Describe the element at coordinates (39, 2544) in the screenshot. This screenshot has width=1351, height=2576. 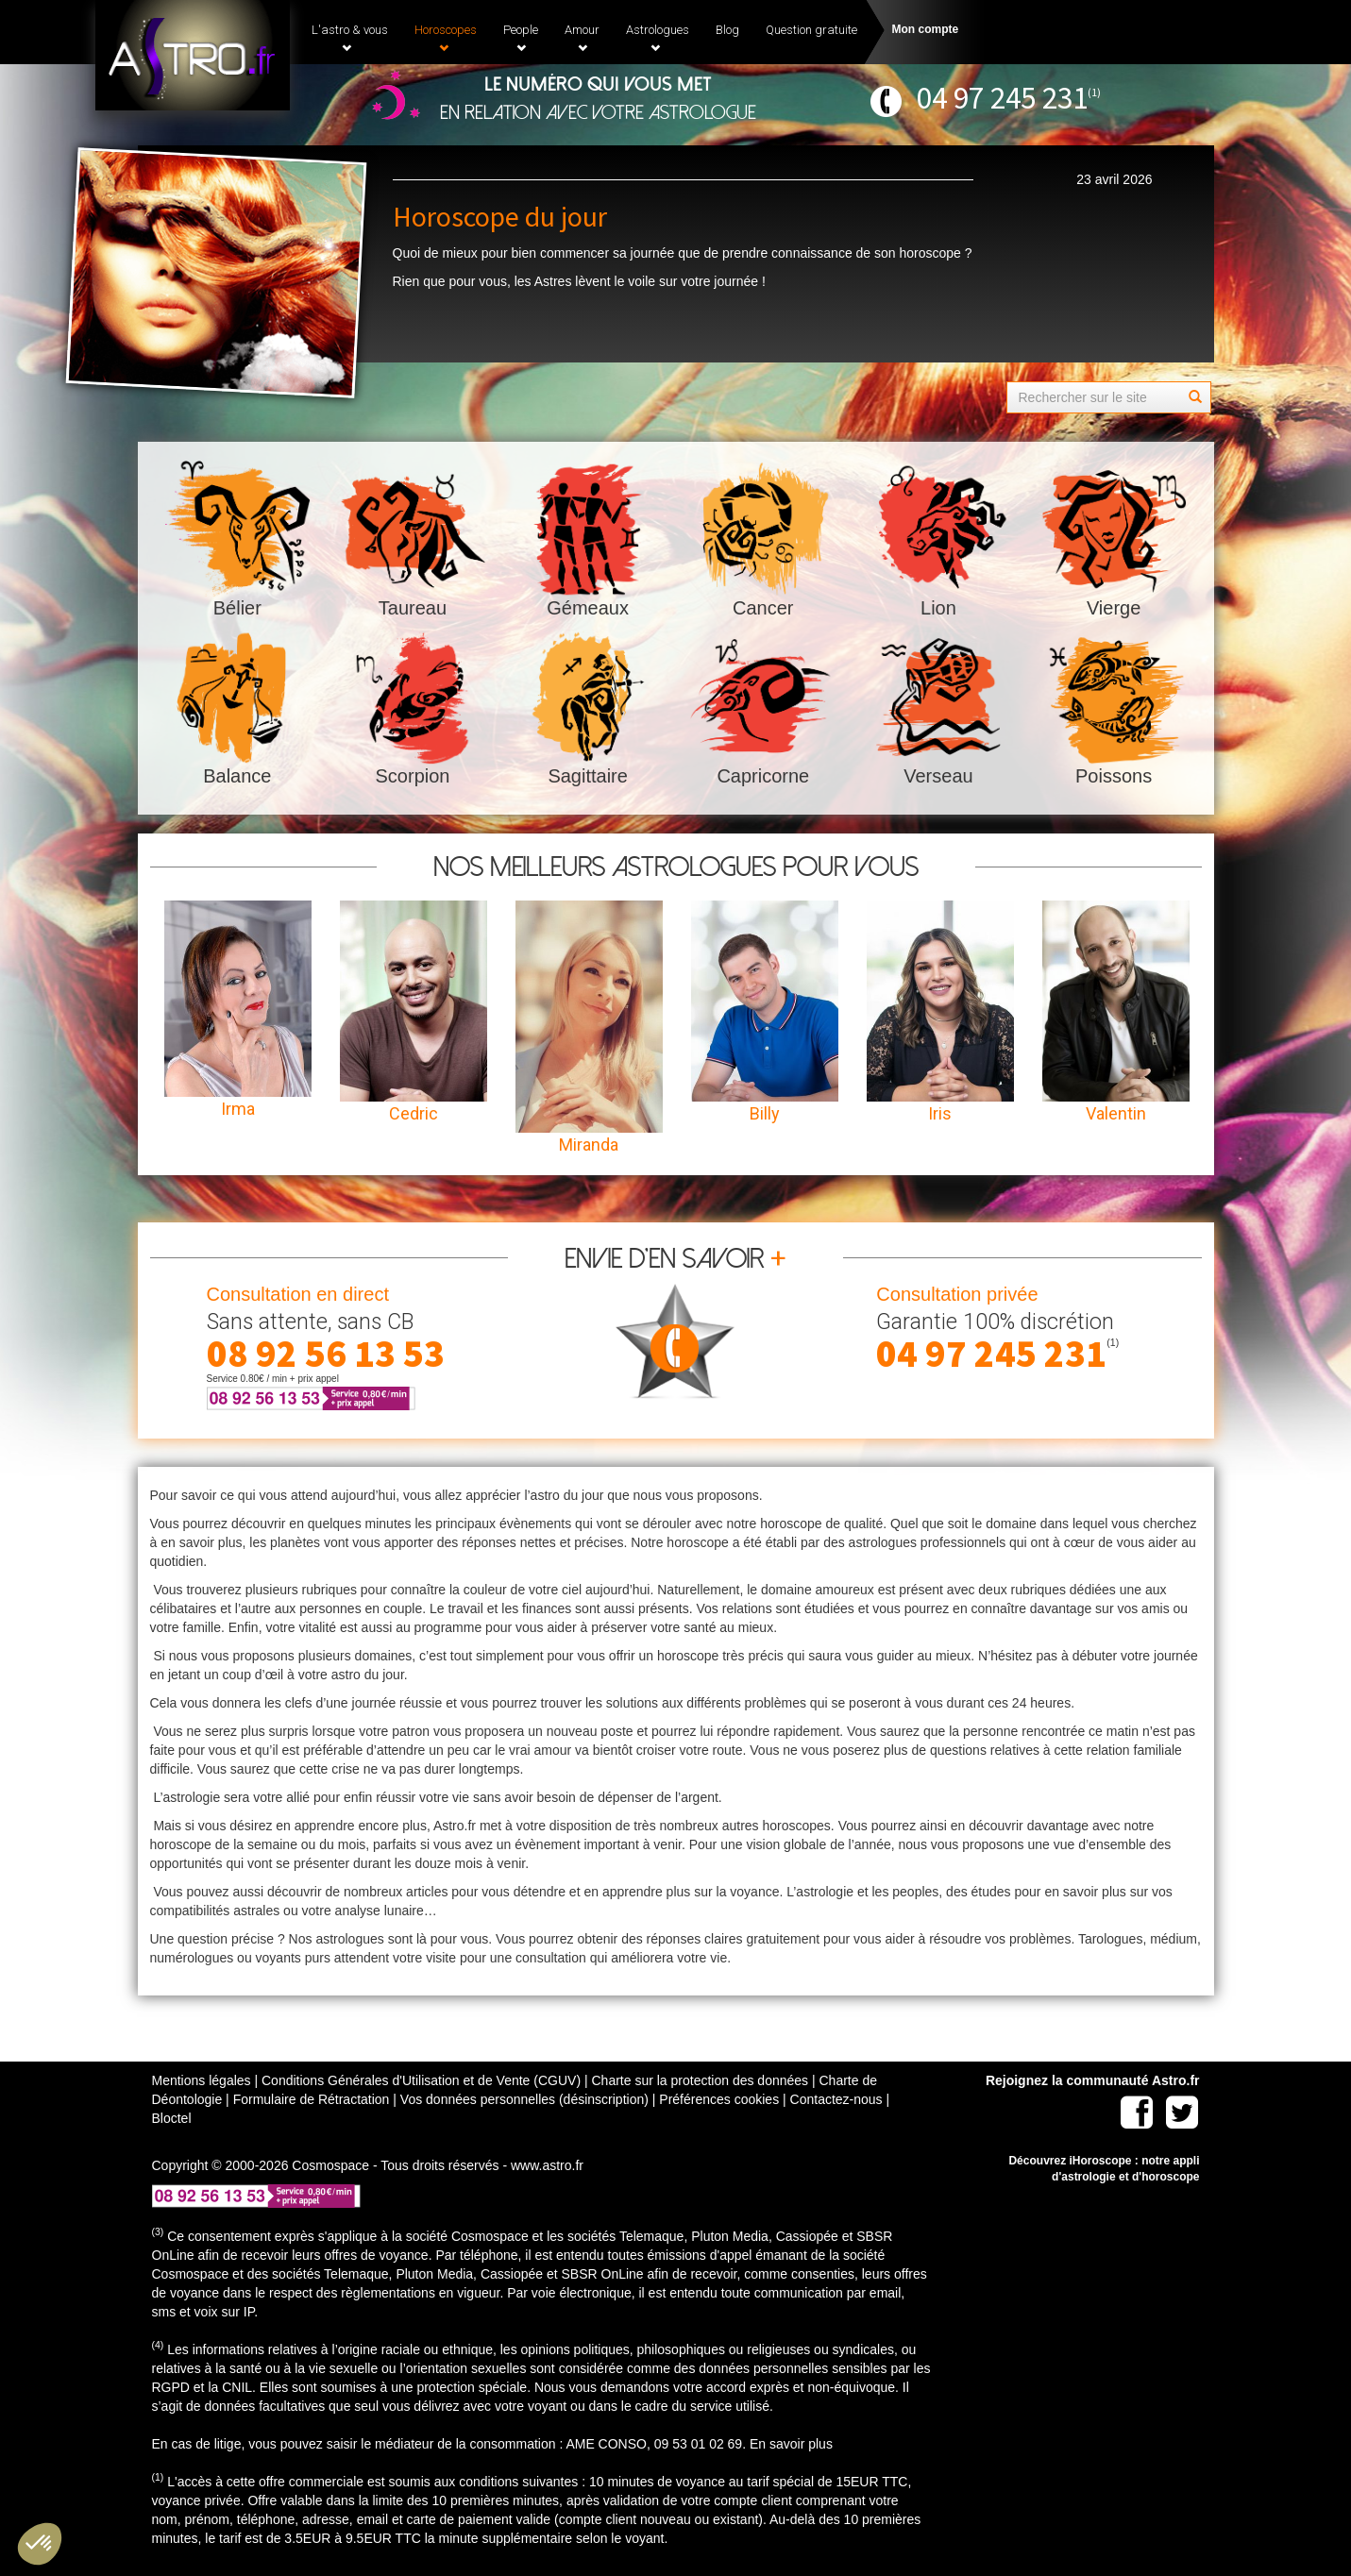
I see `[button]` at that location.